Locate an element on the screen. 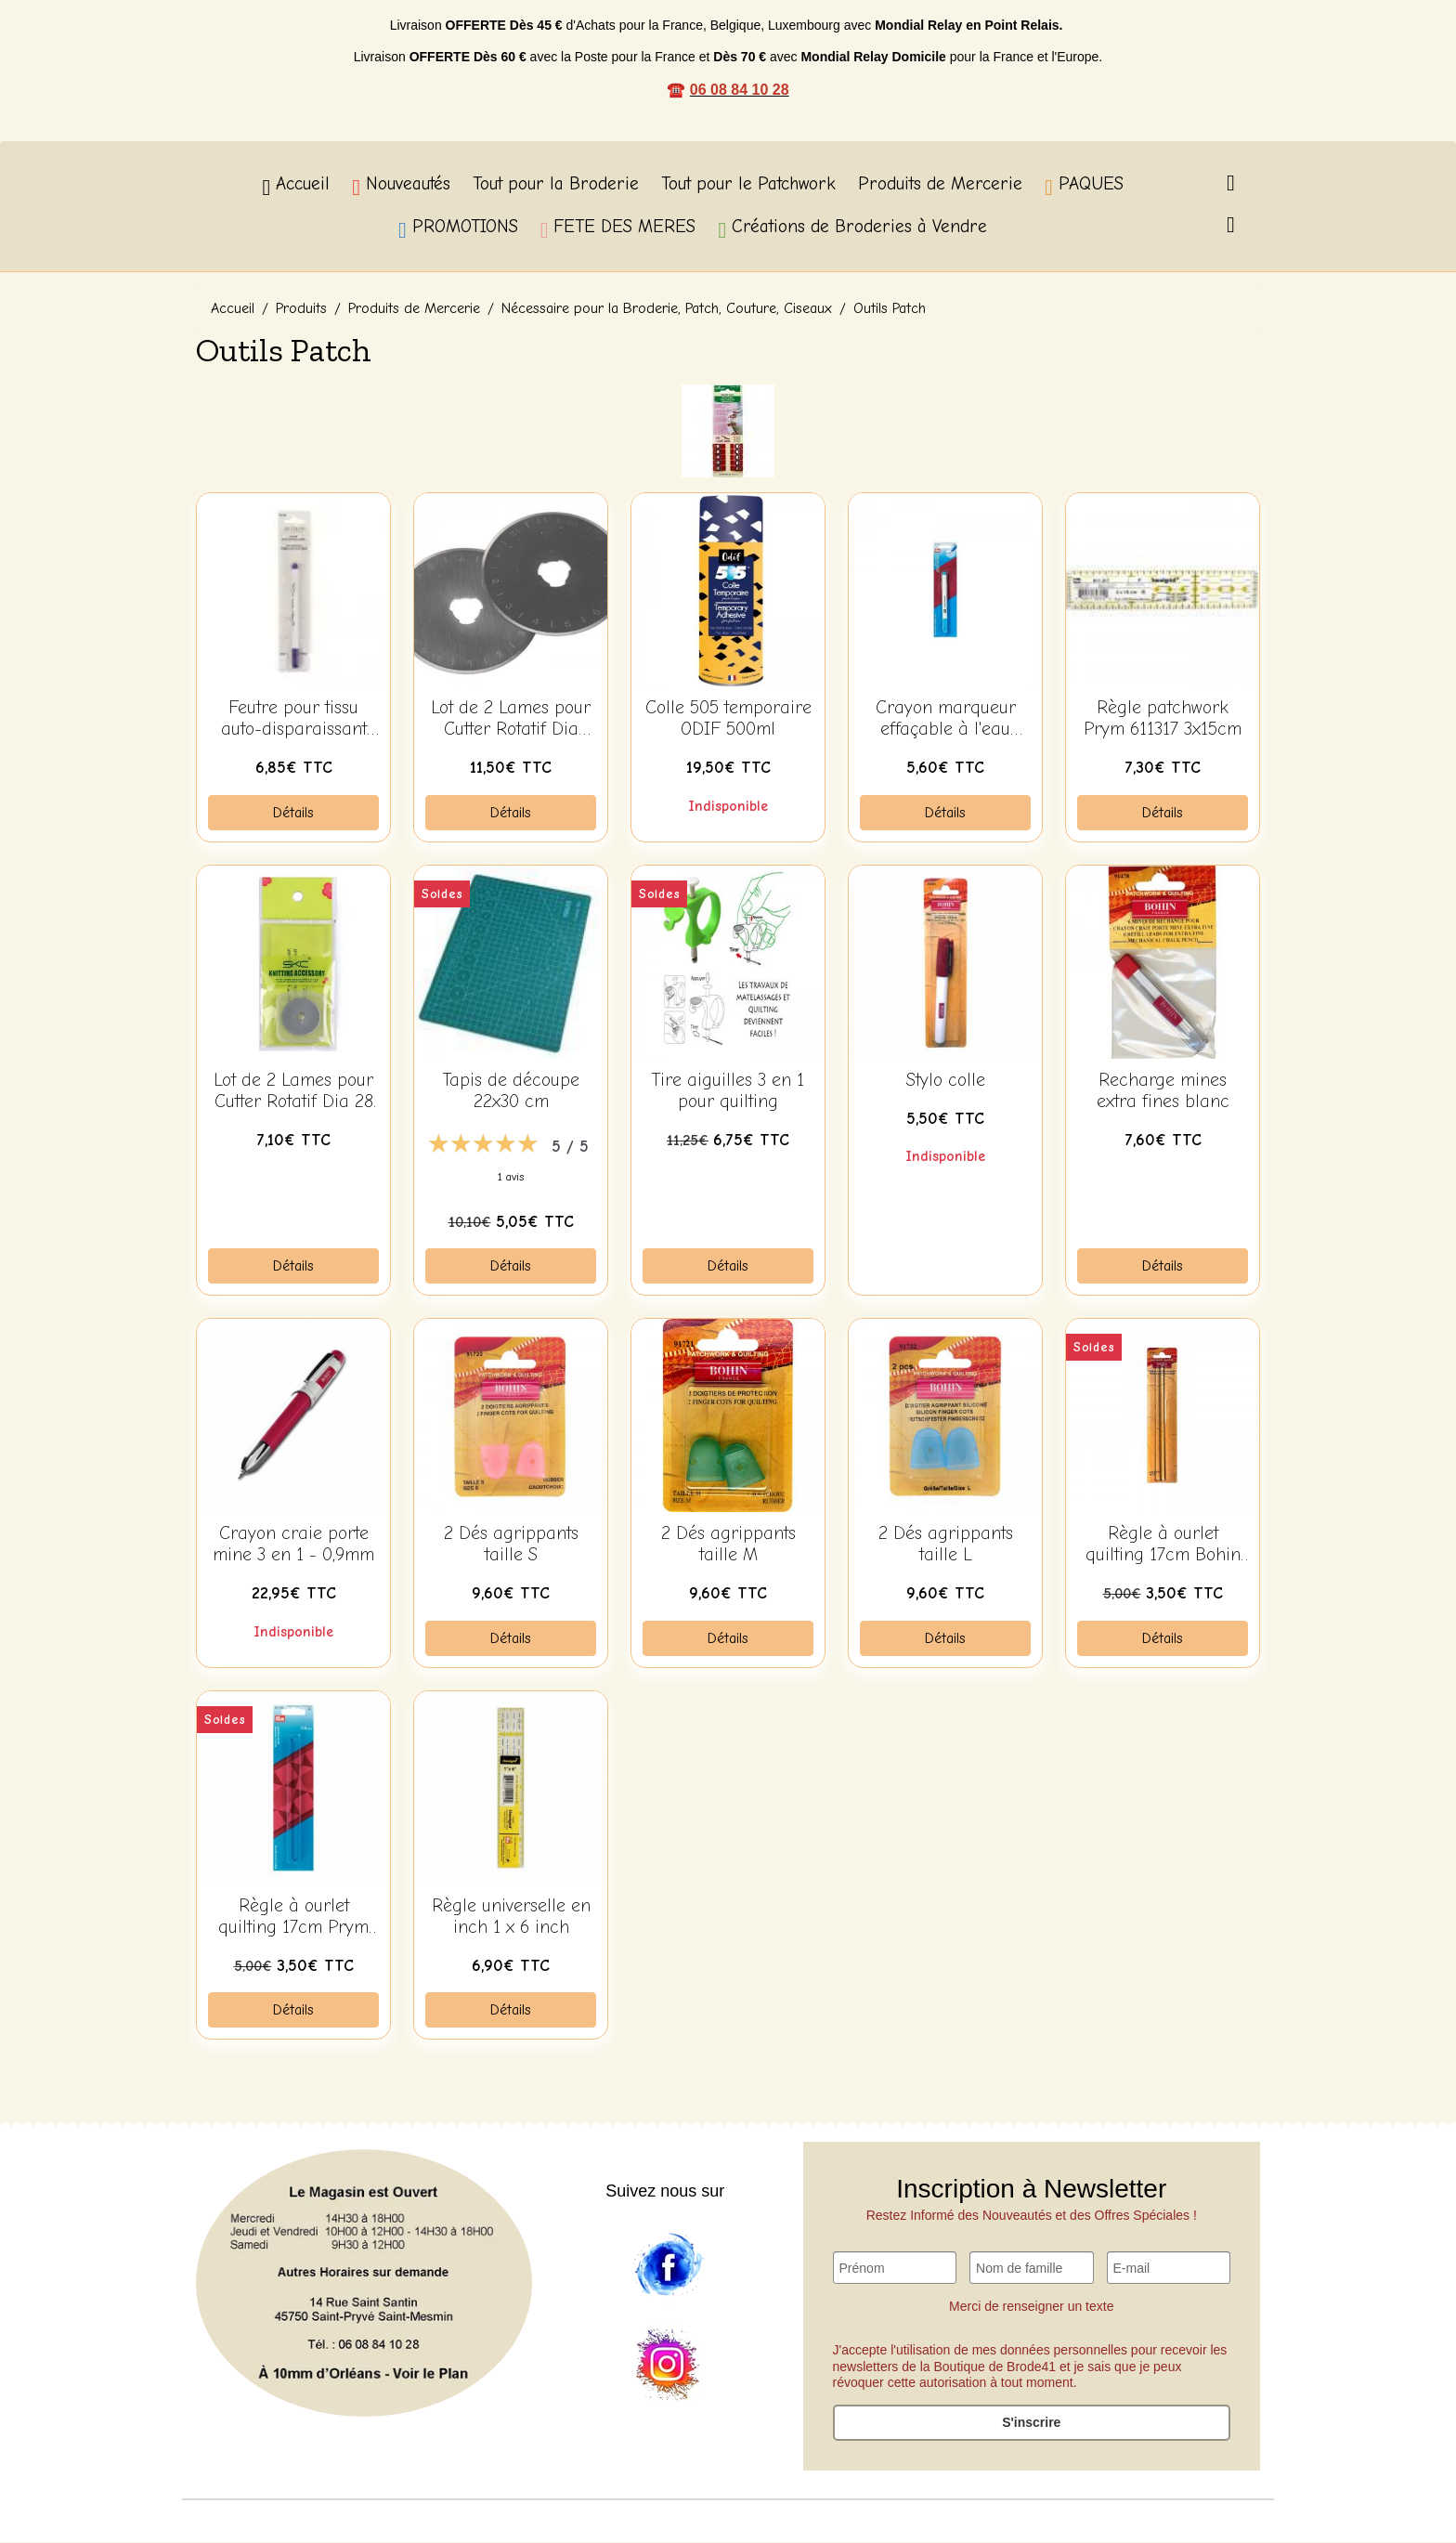 This screenshot has width=1456, height=2543. Recharge mines extra fines blanc is located at coordinates (1163, 1092).